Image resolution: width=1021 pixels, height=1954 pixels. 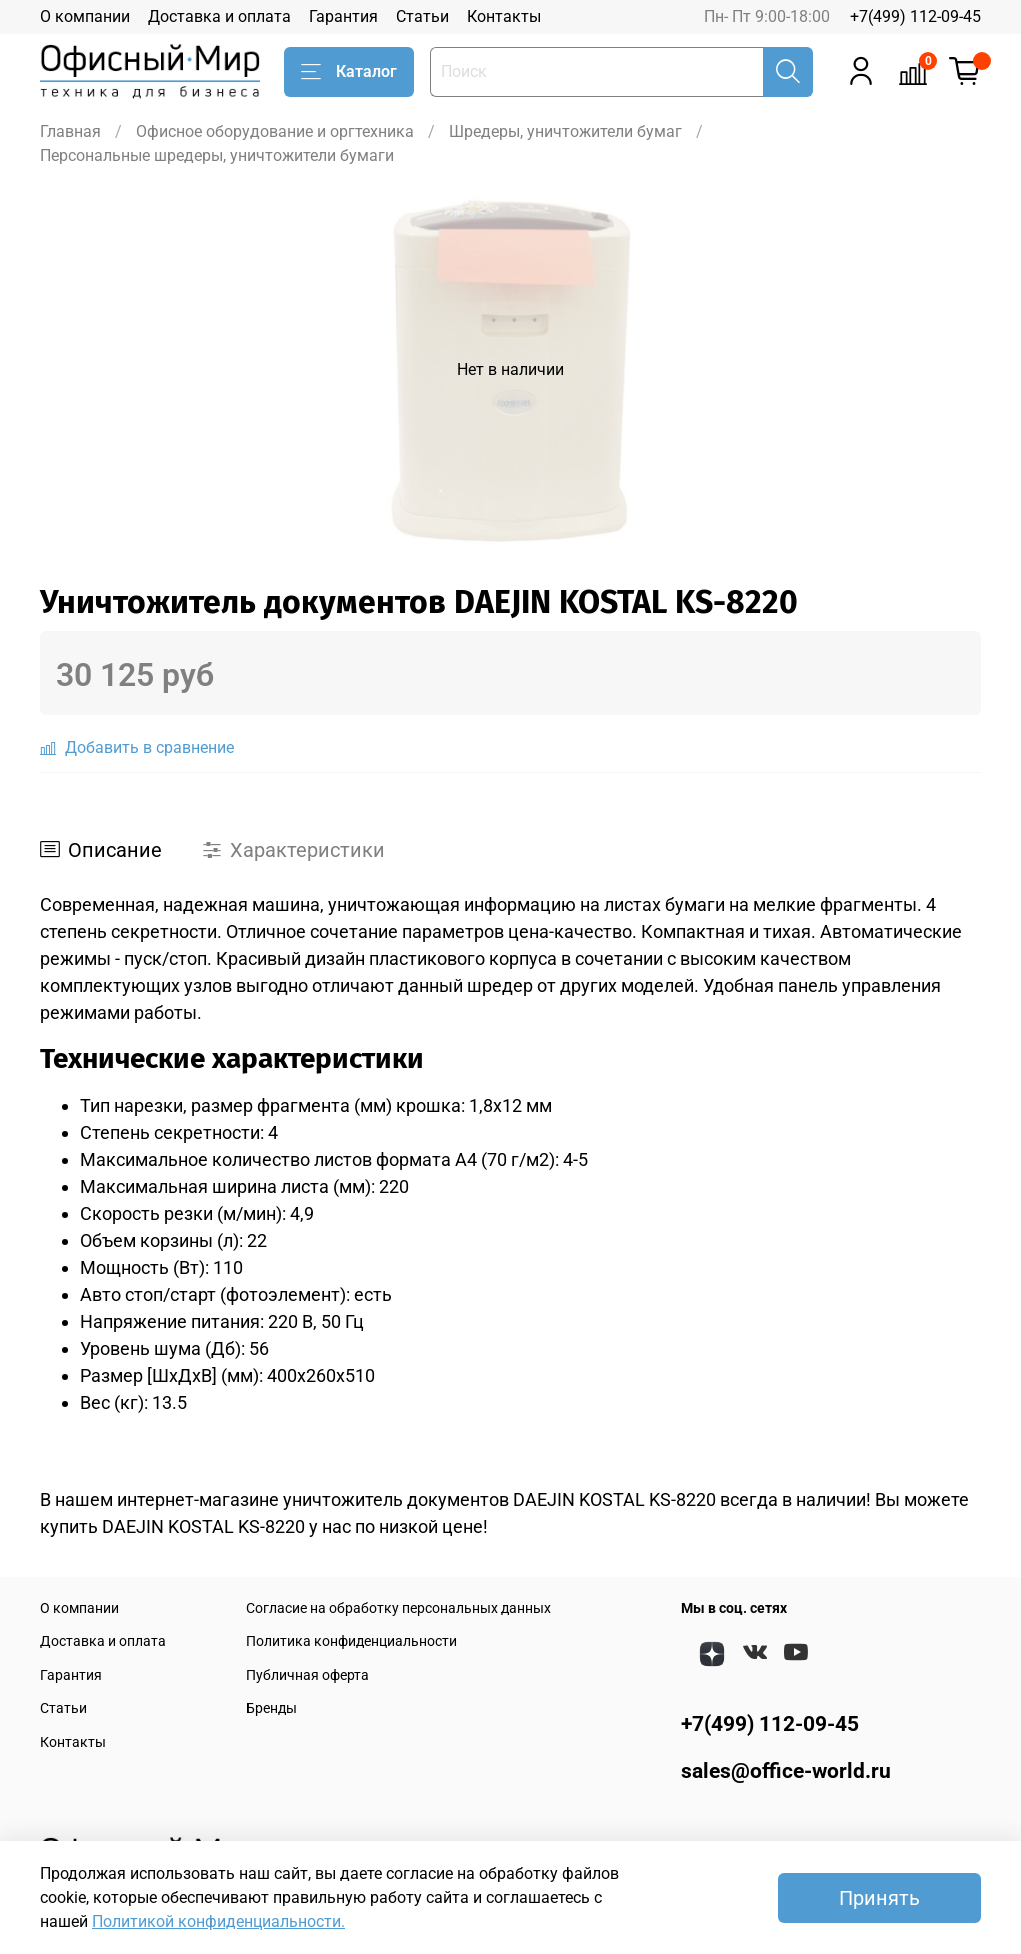 What do you see at coordinates (422, 16) in the screenshot?
I see `Статьи` at bounding box center [422, 16].